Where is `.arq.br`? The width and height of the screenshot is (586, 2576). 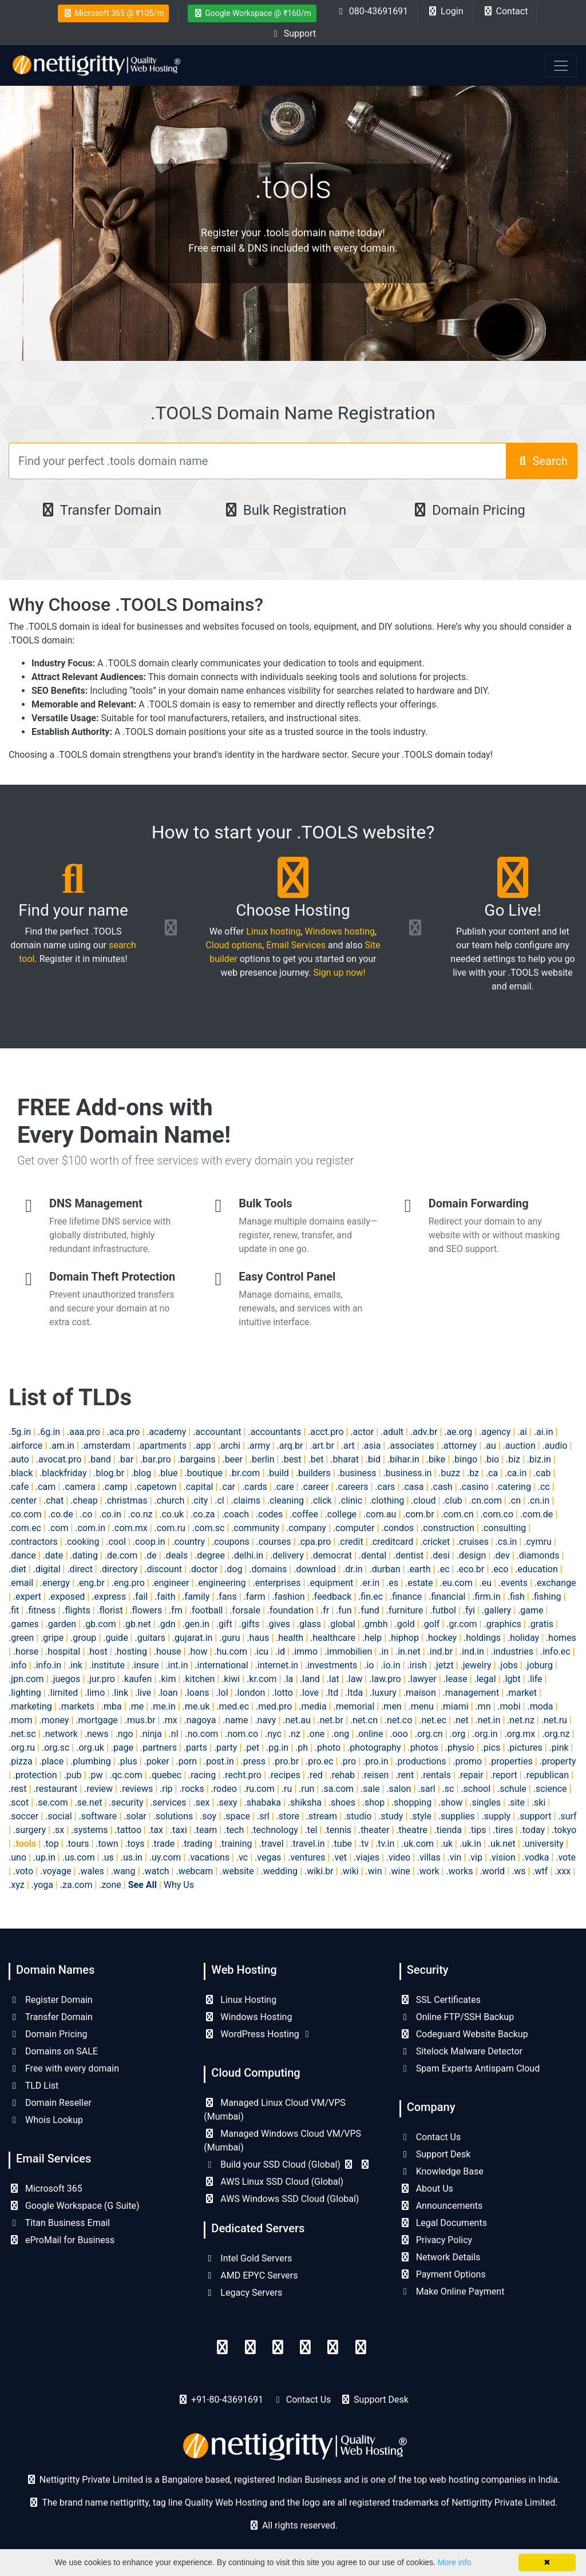
.arq.br is located at coordinates (290, 1445).